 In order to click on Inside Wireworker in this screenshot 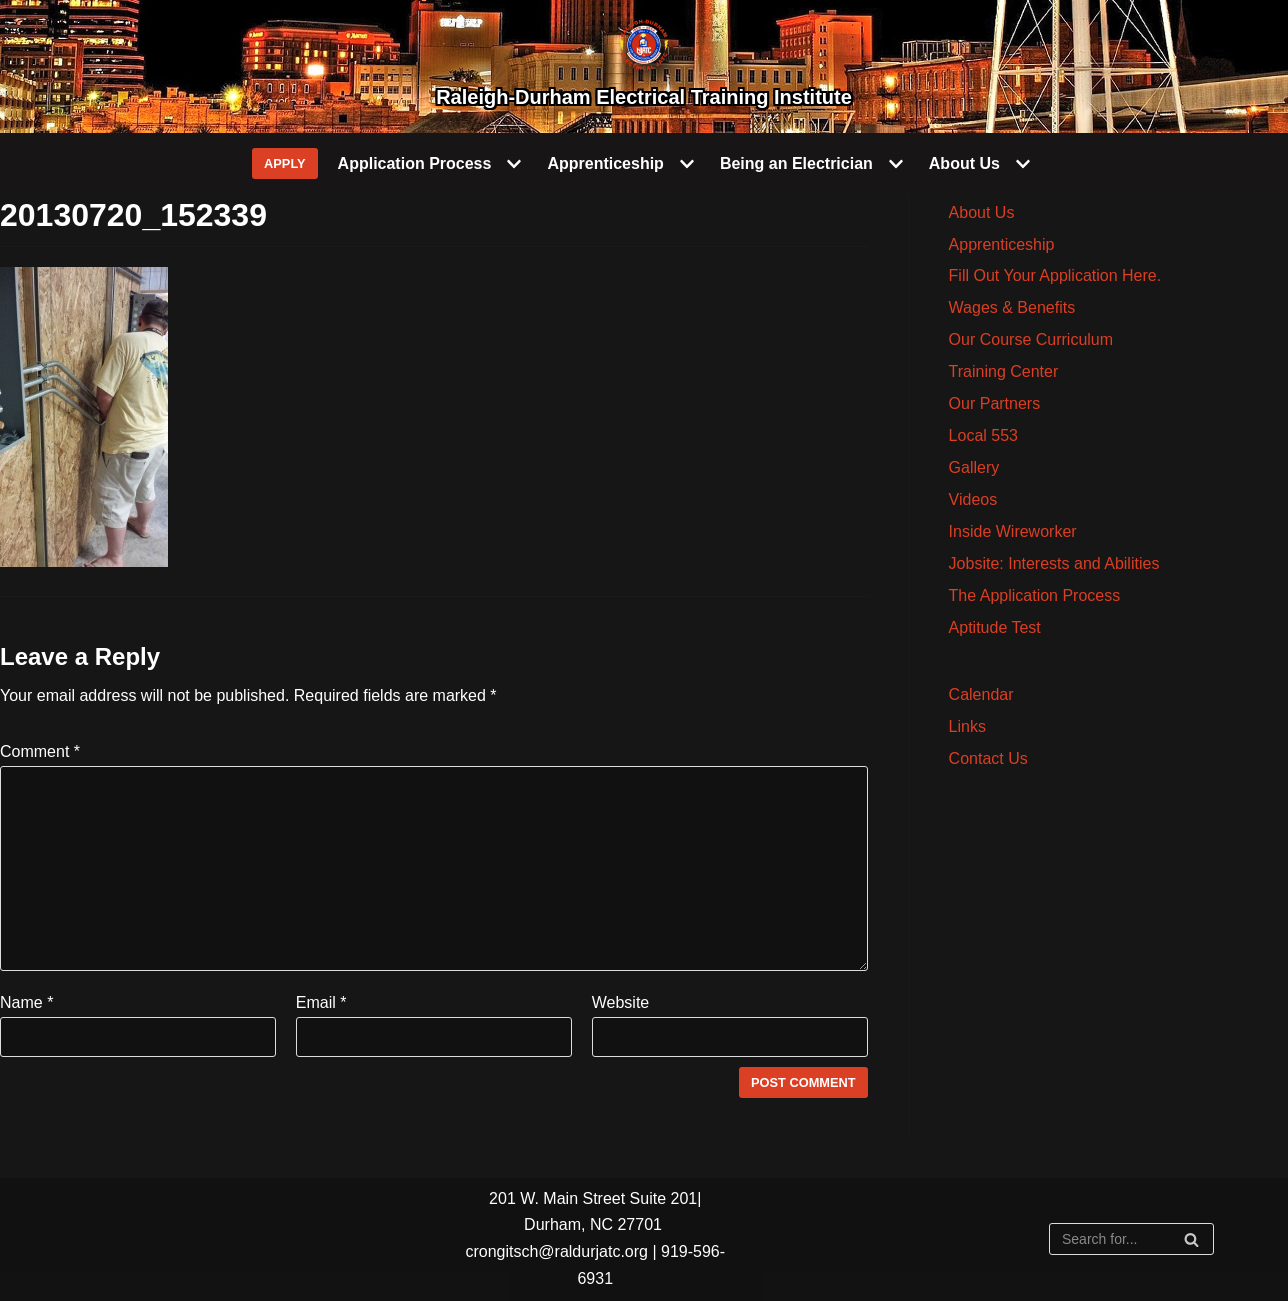, I will do `click(1013, 531)`.